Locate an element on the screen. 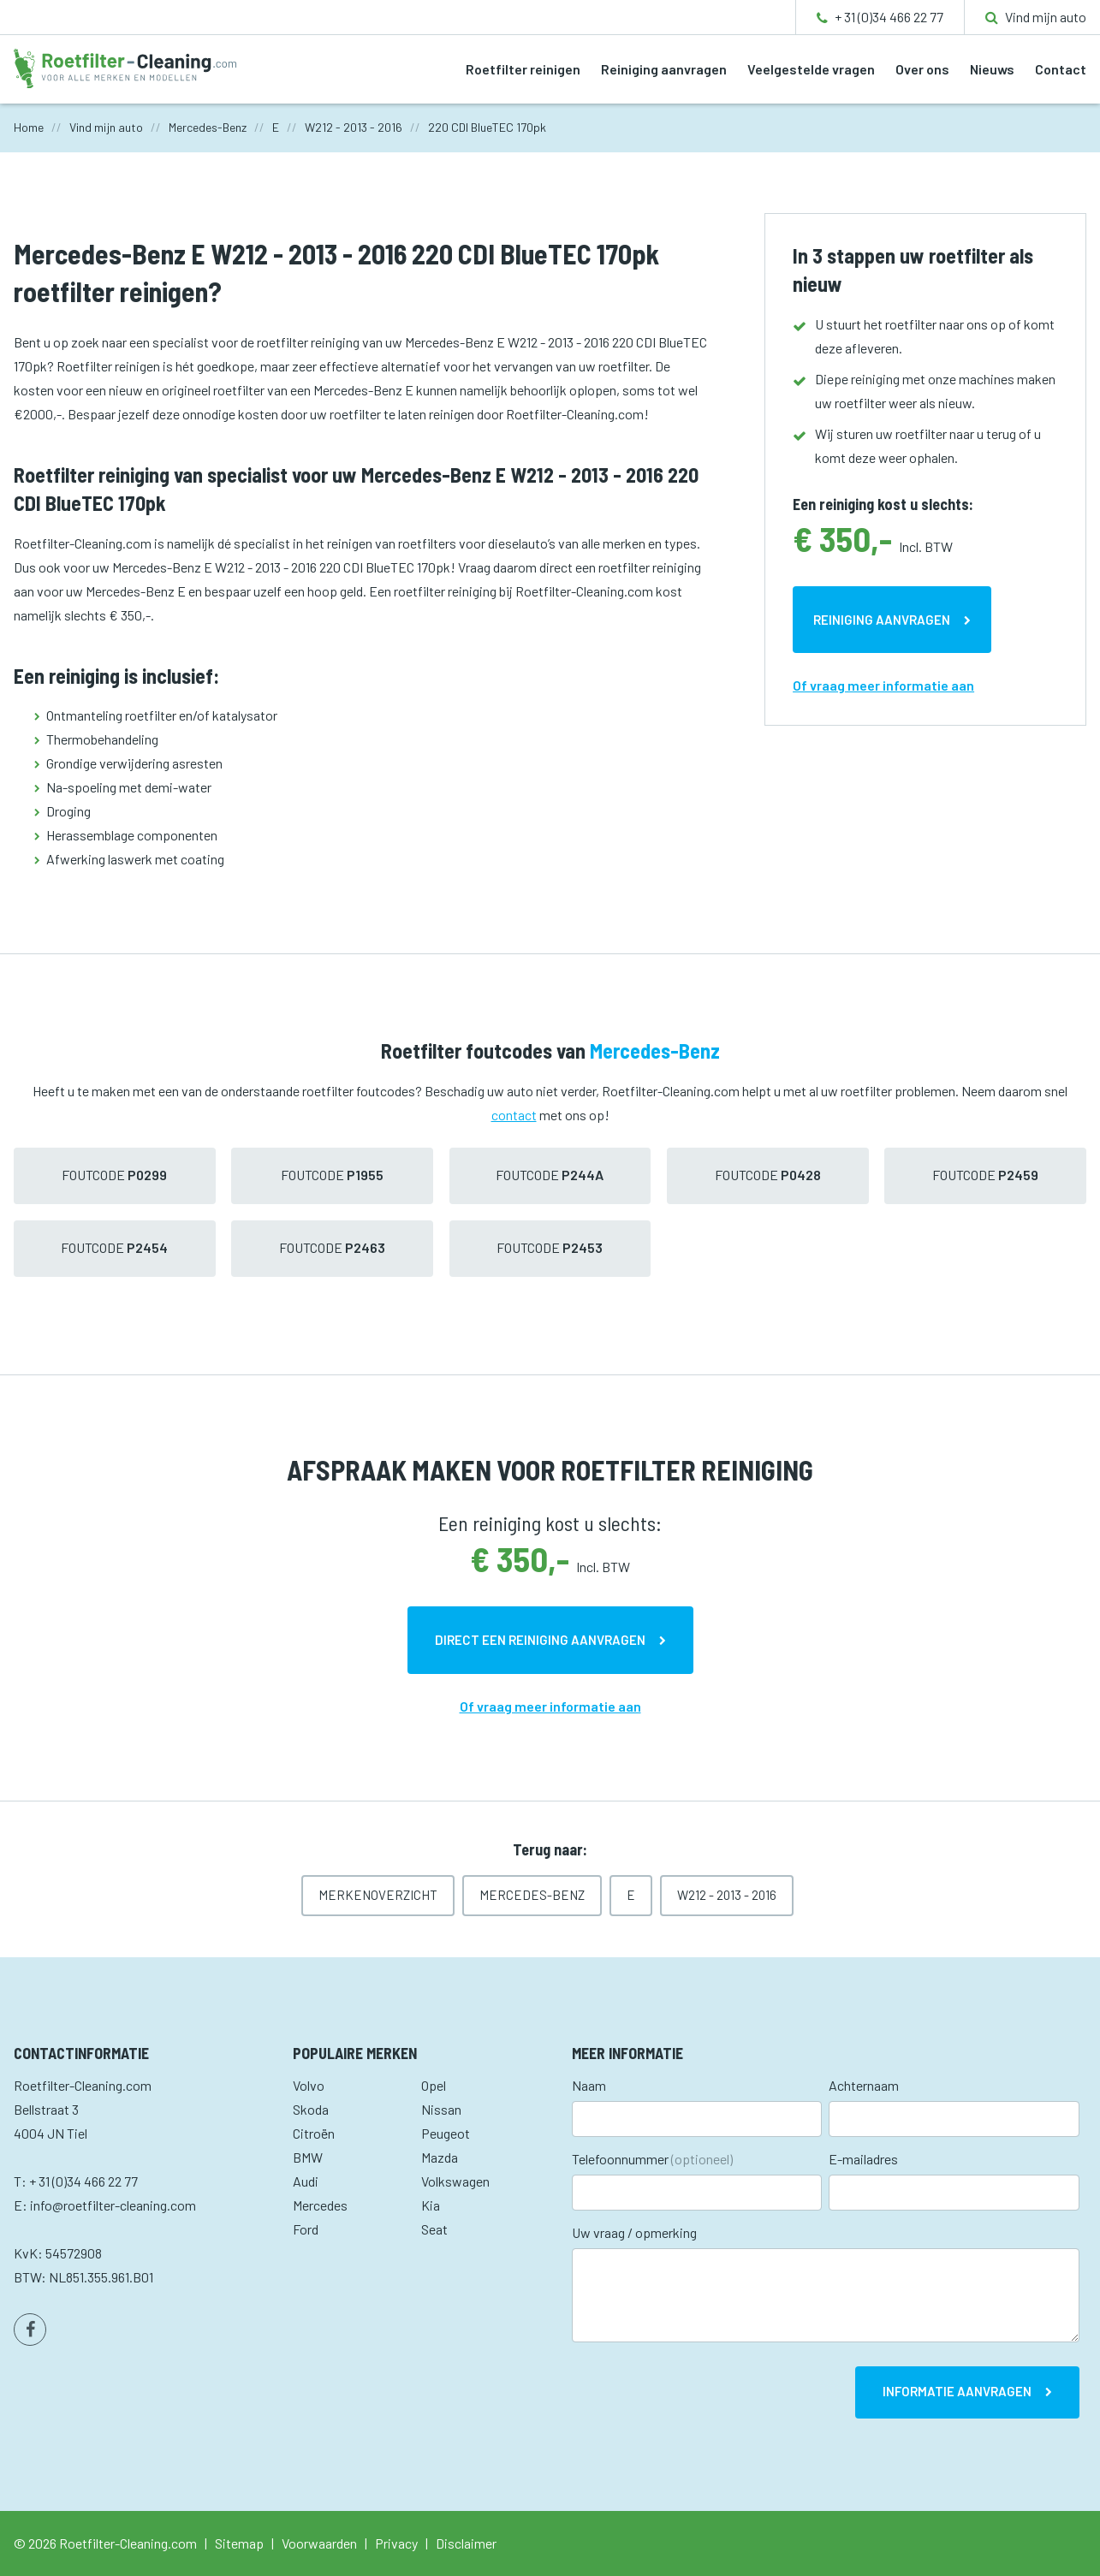 This screenshot has height=2576, width=1100. Opel is located at coordinates (433, 2085).